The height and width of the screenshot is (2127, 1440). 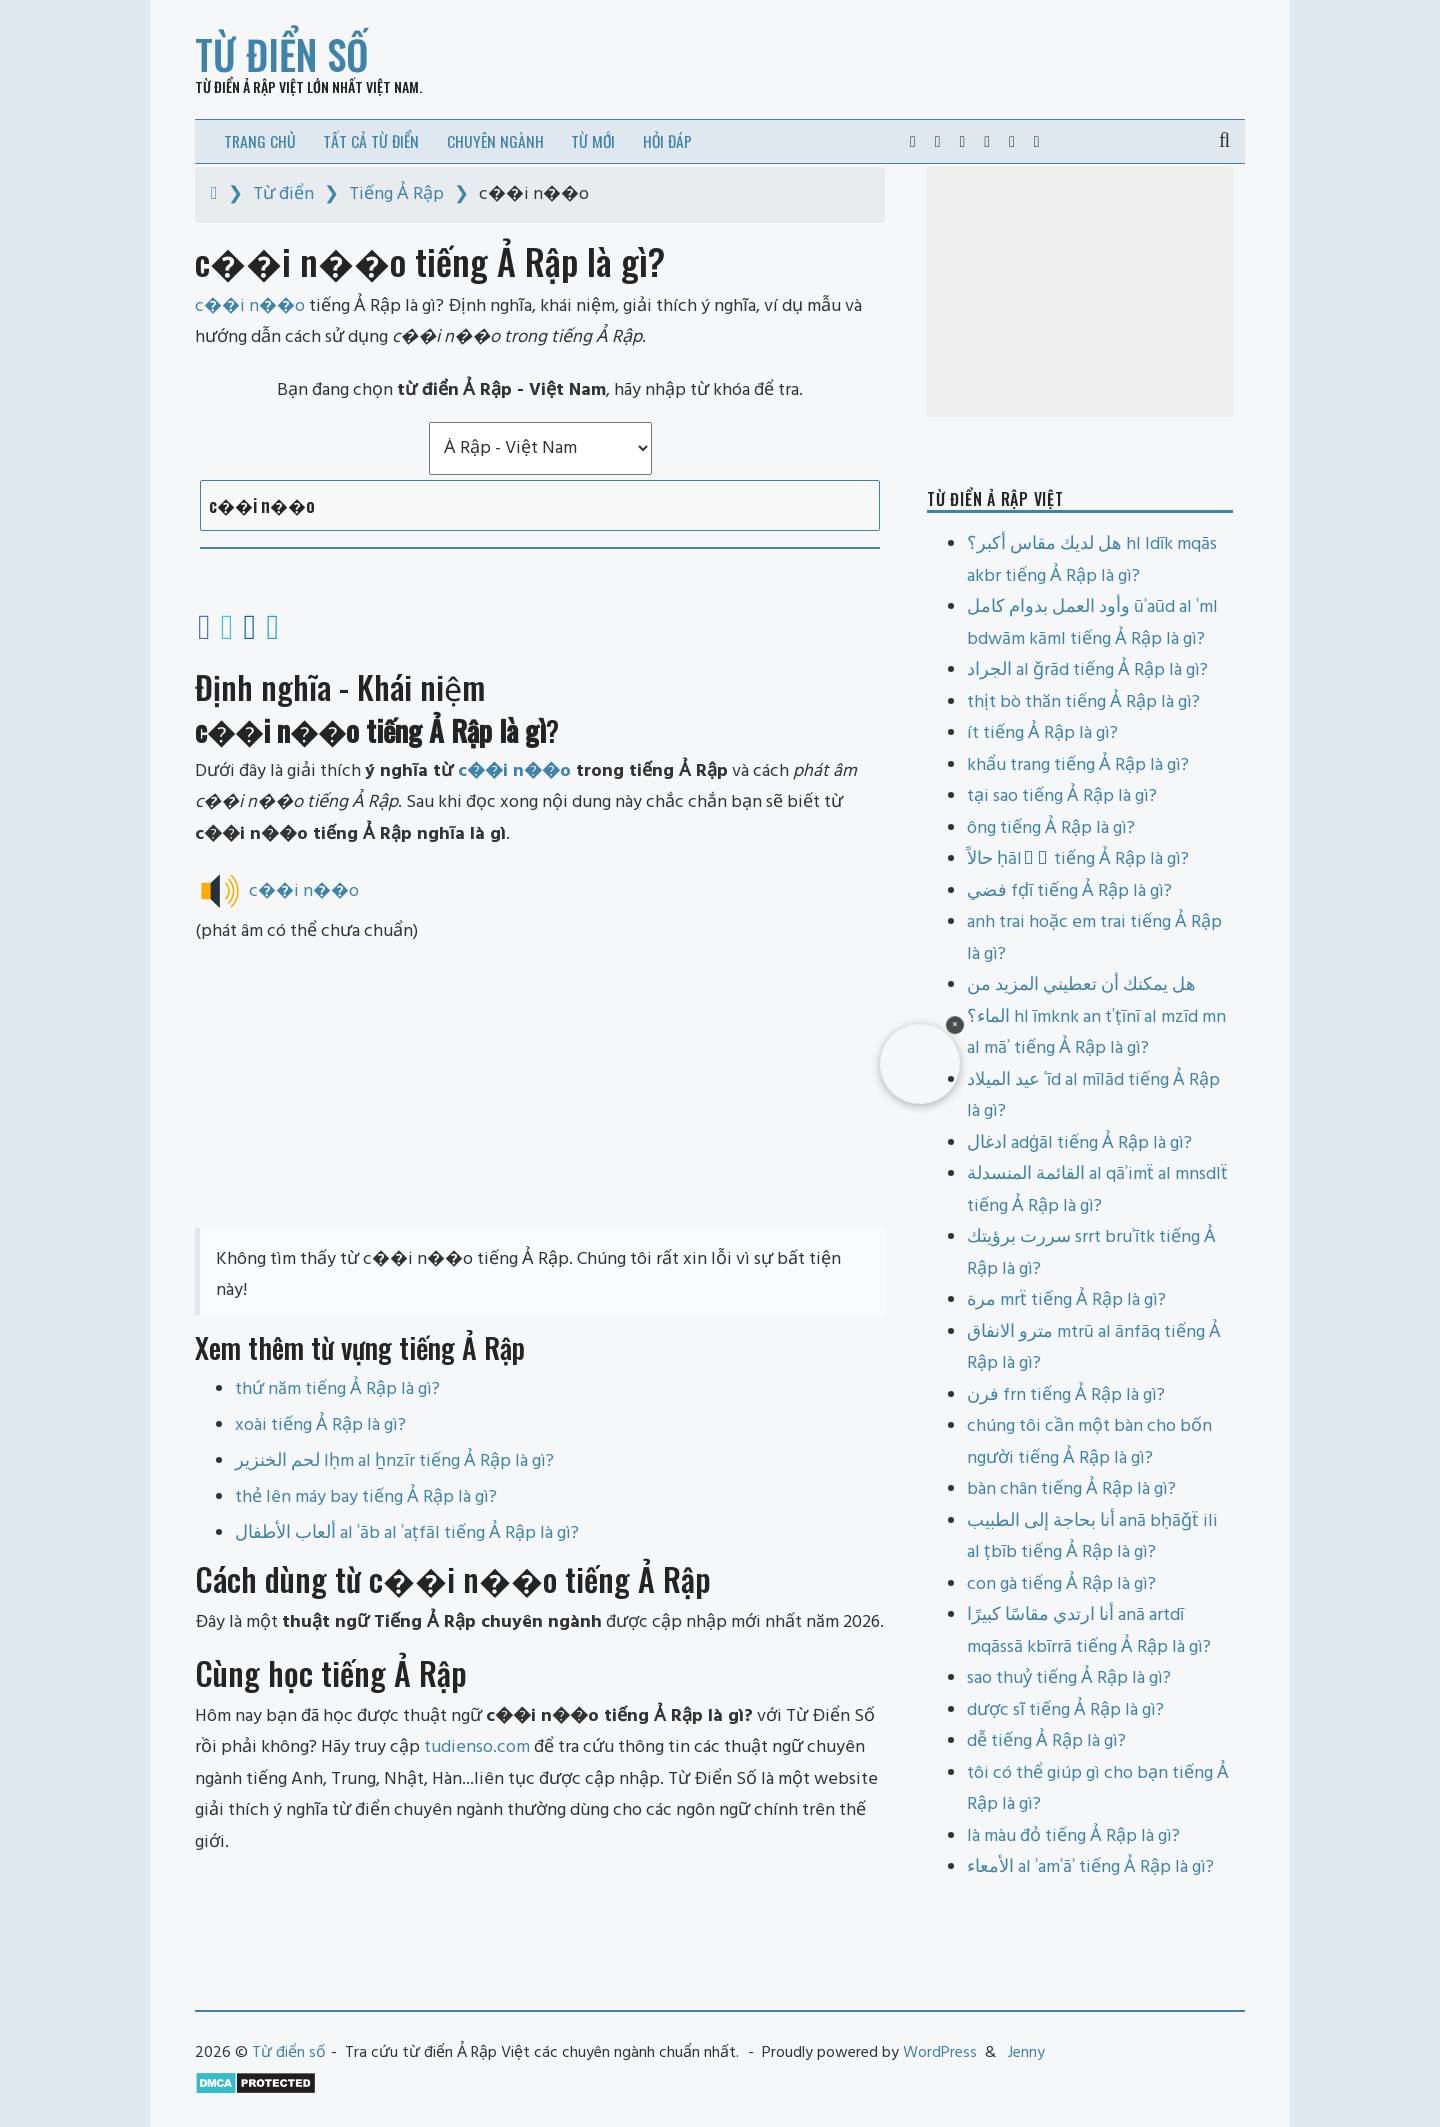 What do you see at coordinates (249, 86) in the screenshot?
I see `Từ điển Ả Rập Việt` at bounding box center [249, 86].